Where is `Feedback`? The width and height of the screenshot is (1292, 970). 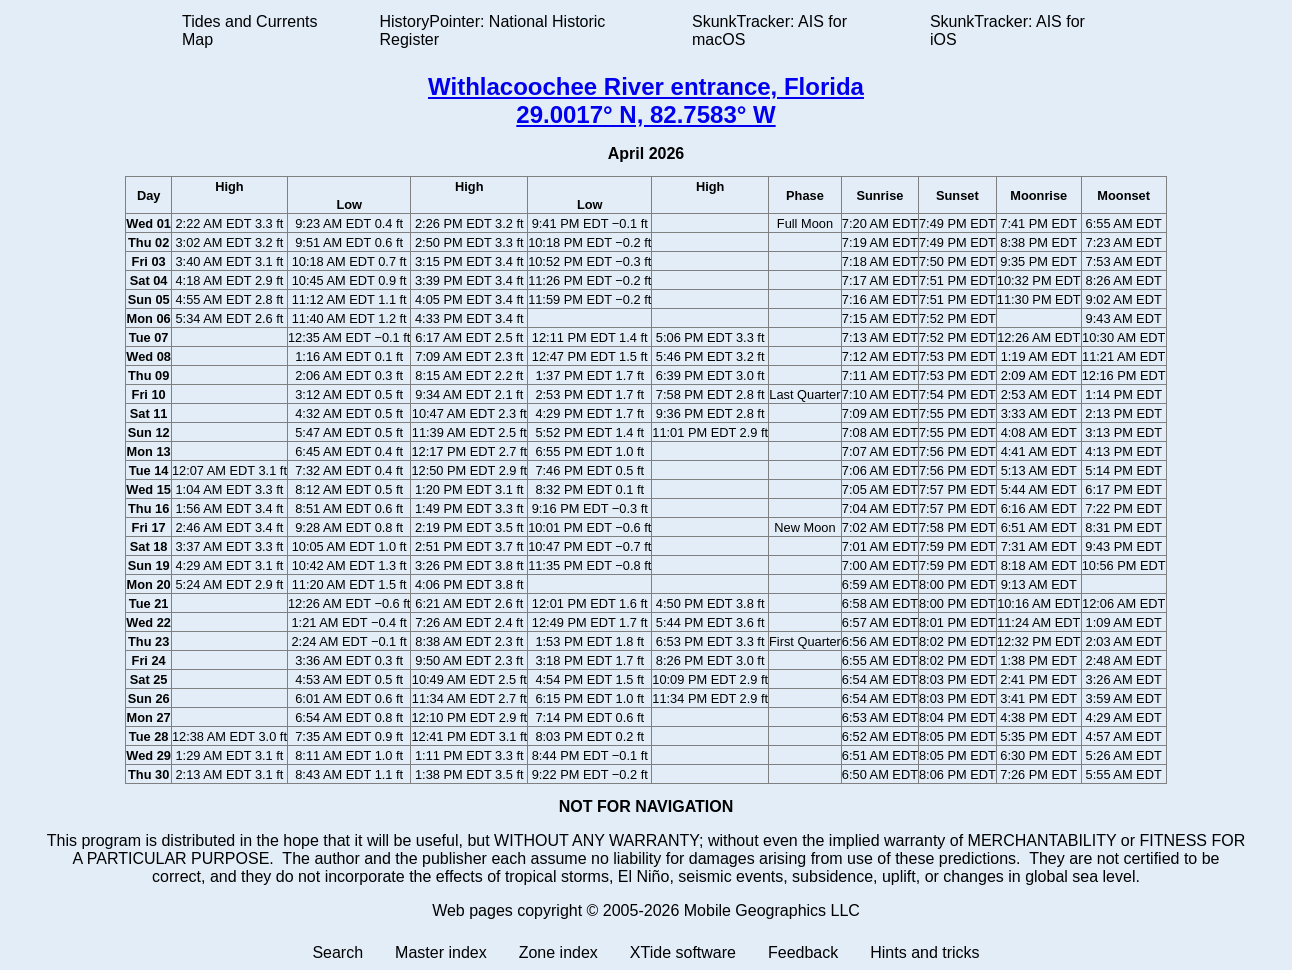 Feedback is located at coordinates (803, 952).